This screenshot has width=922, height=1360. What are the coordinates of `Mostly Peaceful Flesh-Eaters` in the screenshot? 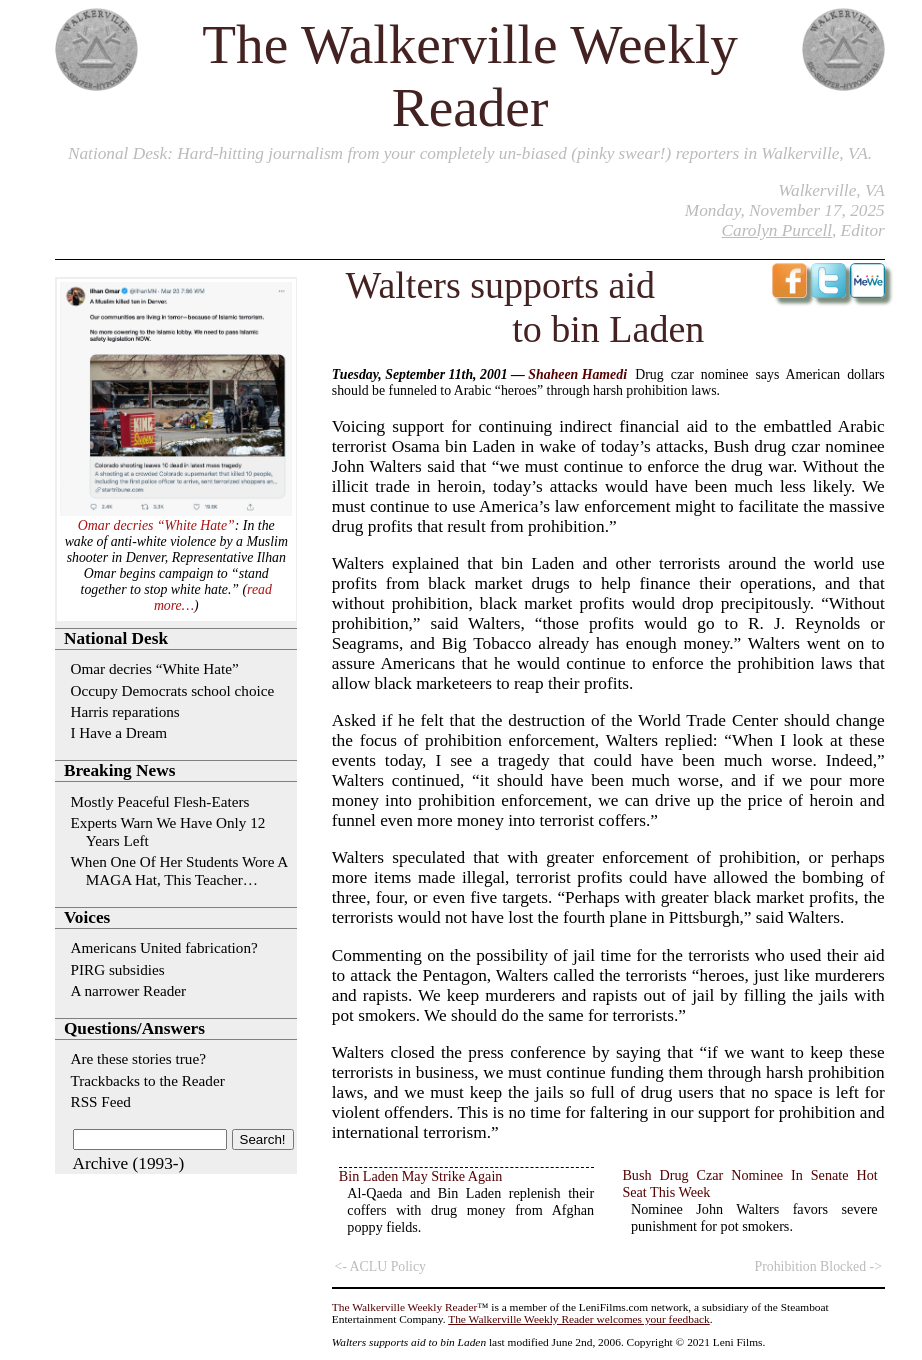 It's located at (160, 801).